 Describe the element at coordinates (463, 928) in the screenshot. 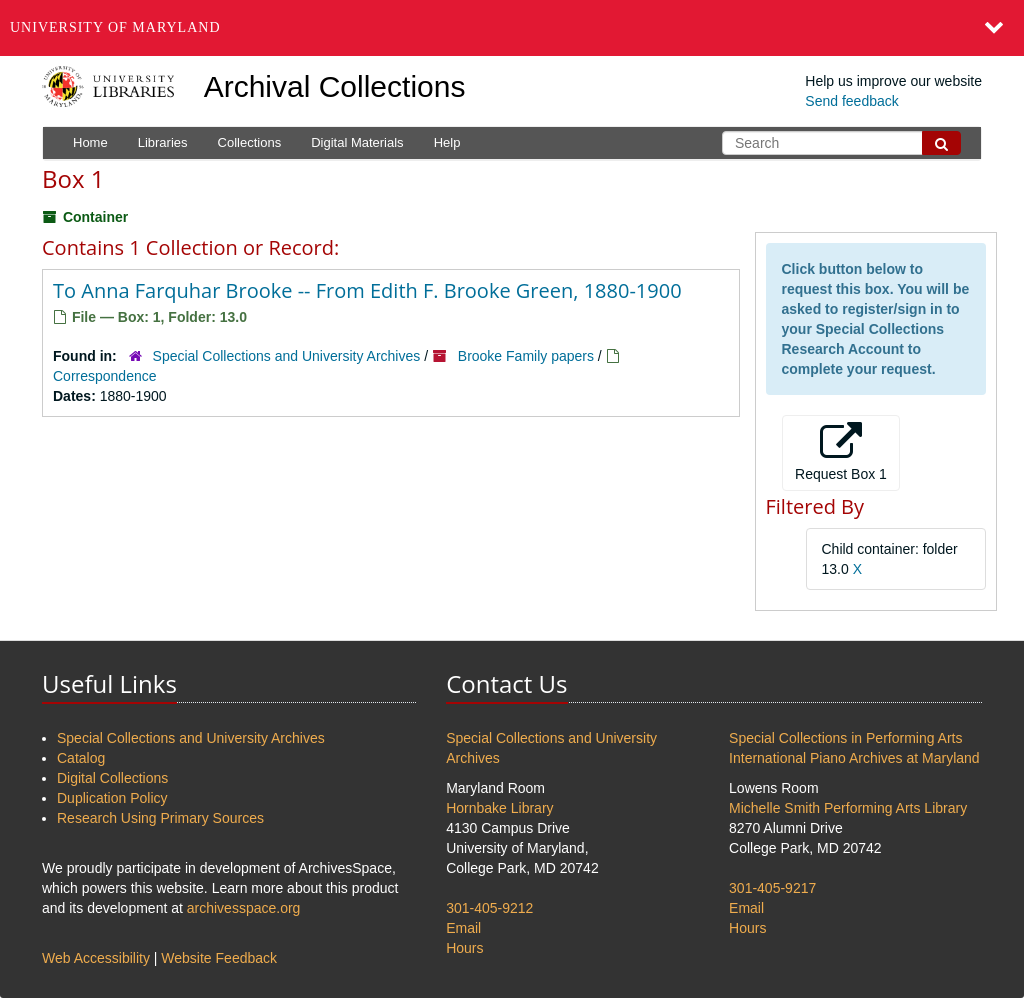

I see `Email` at that location.